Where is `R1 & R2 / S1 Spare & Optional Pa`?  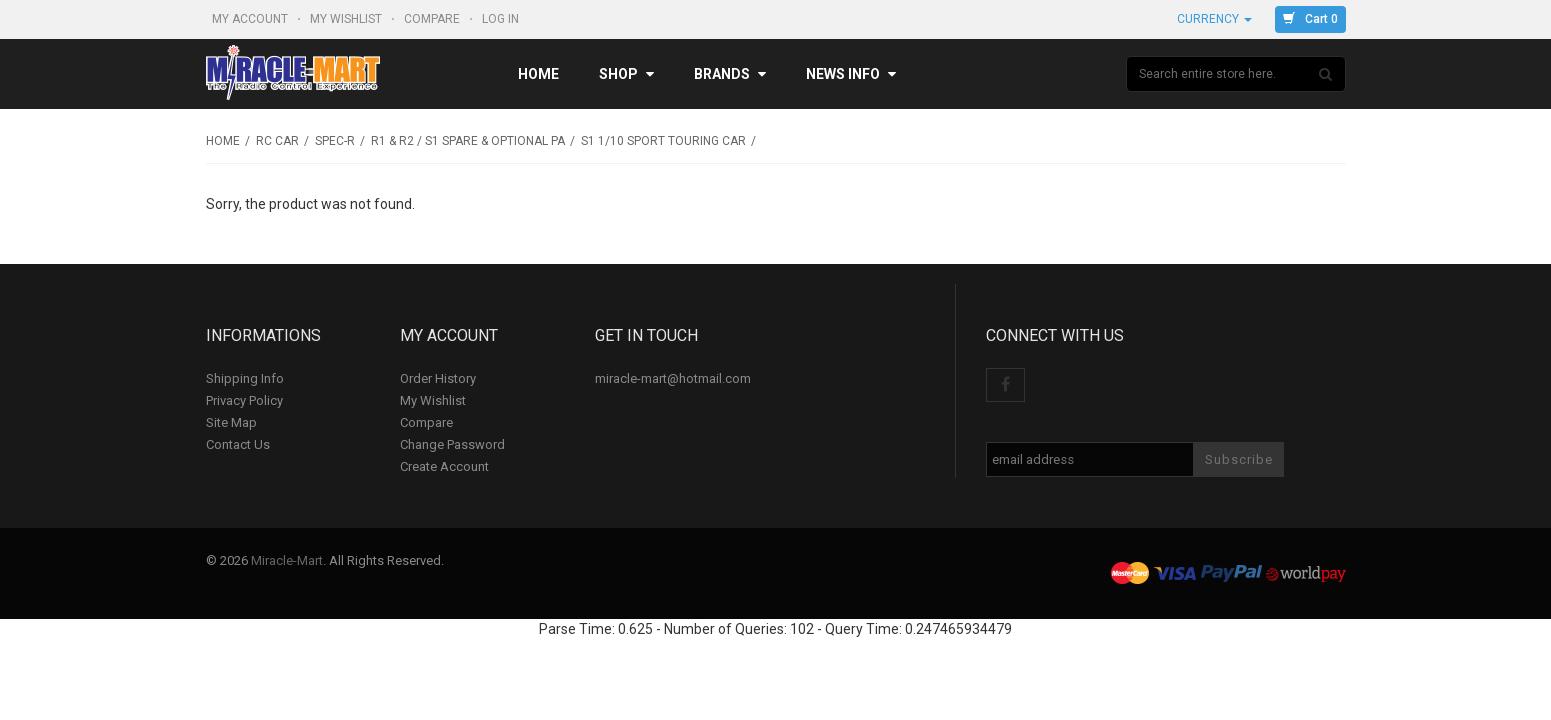
R1 & R2 / S1 Spare & Optional Pa is located at coordinates (468, 141).